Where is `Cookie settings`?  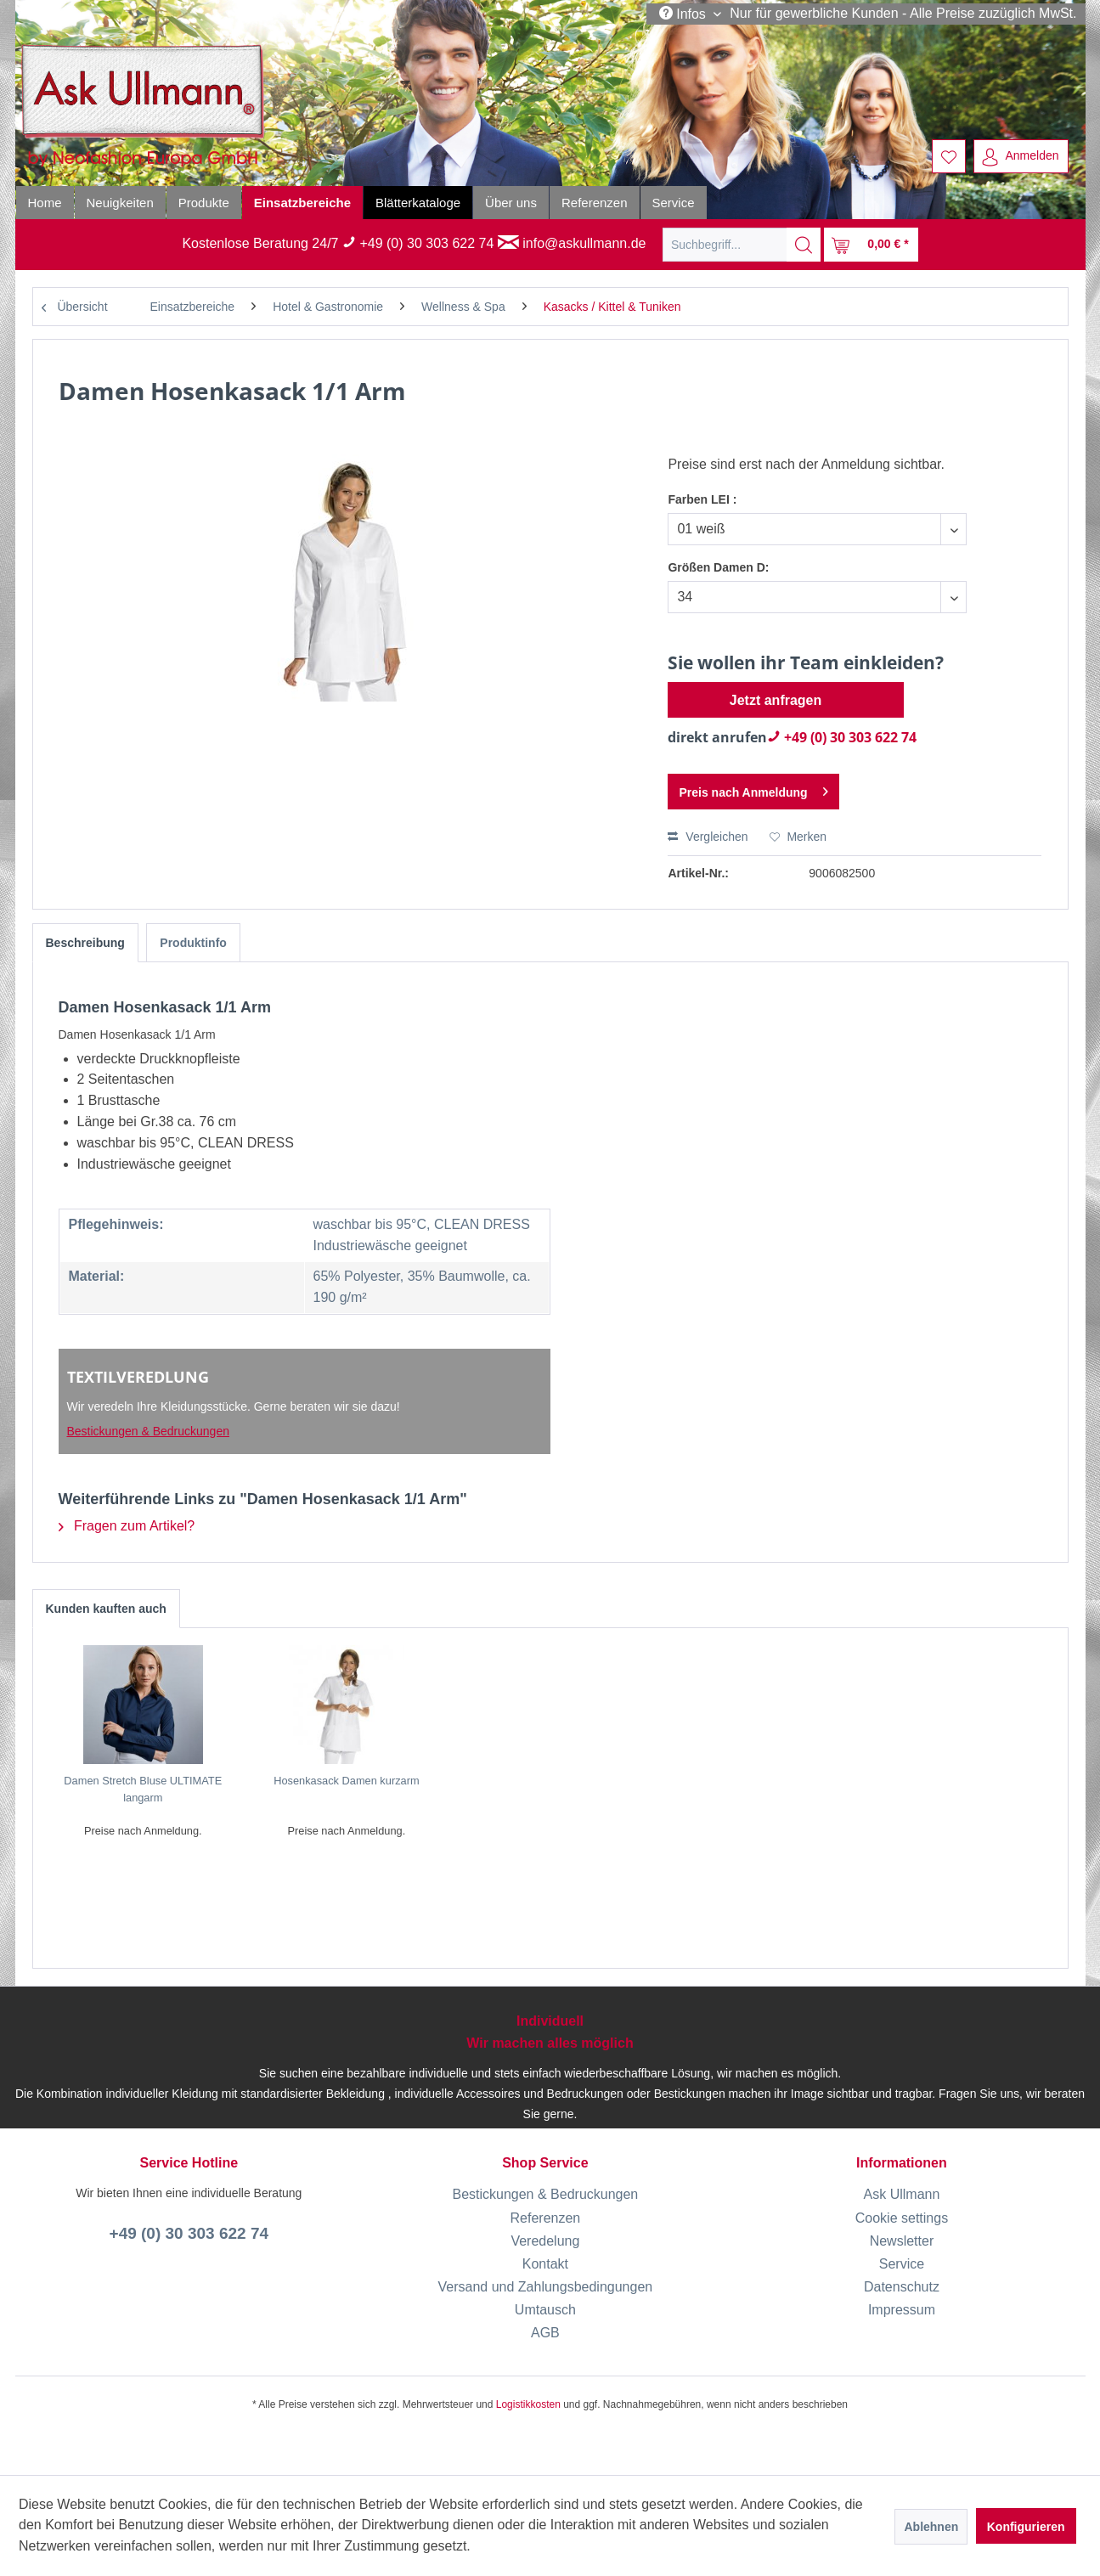 Cookie settings is located at coordinates (901, 2218).